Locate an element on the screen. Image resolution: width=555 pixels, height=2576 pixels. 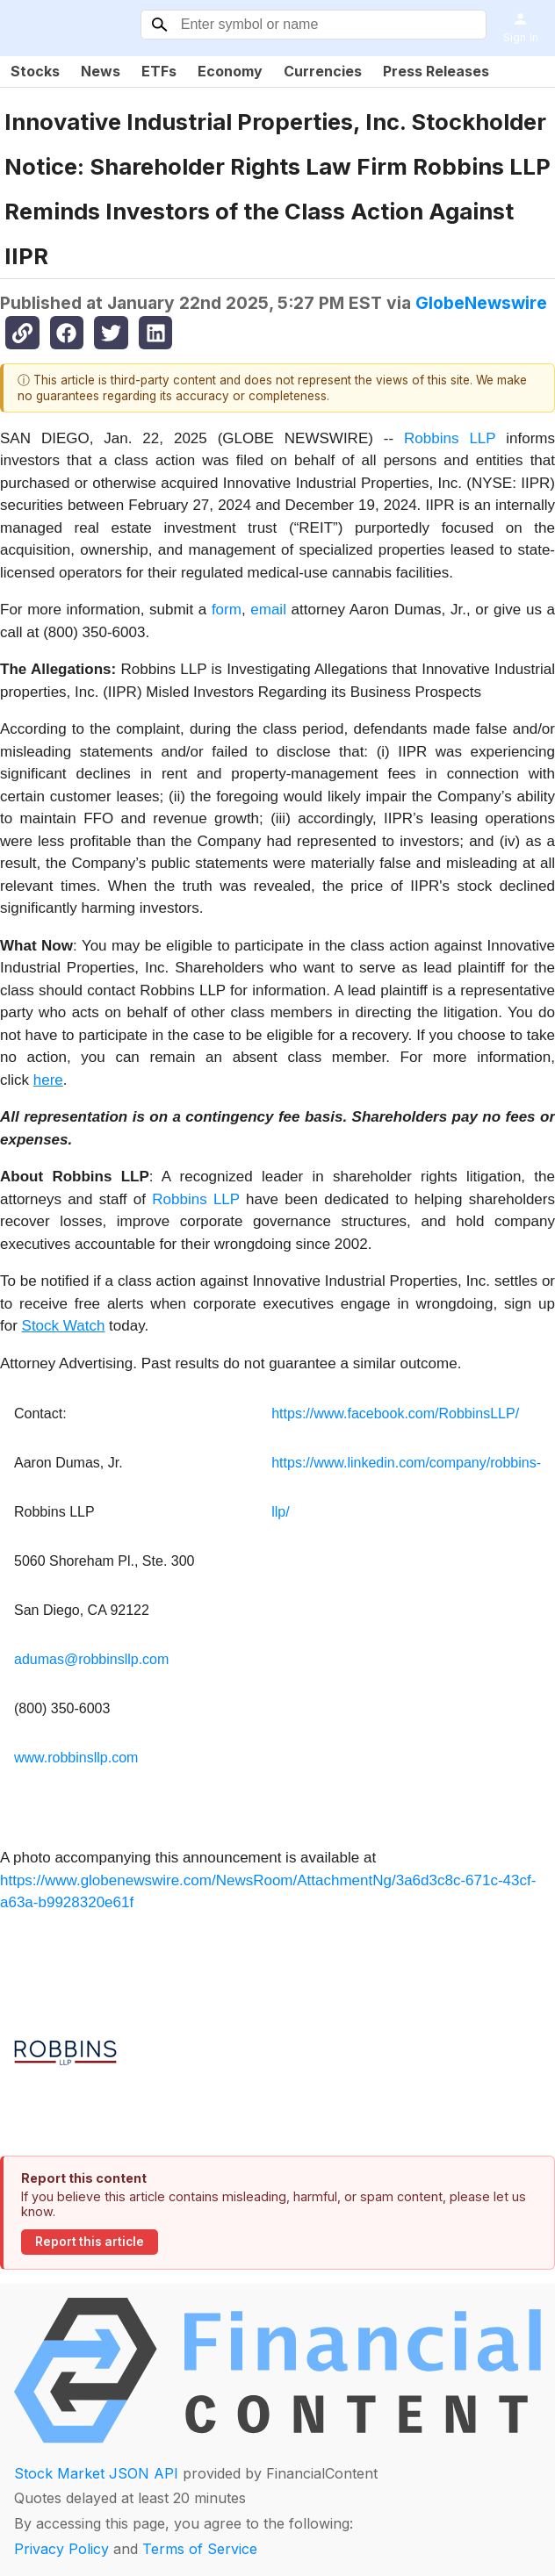
Report this article is located at coordinates (89, 2242).